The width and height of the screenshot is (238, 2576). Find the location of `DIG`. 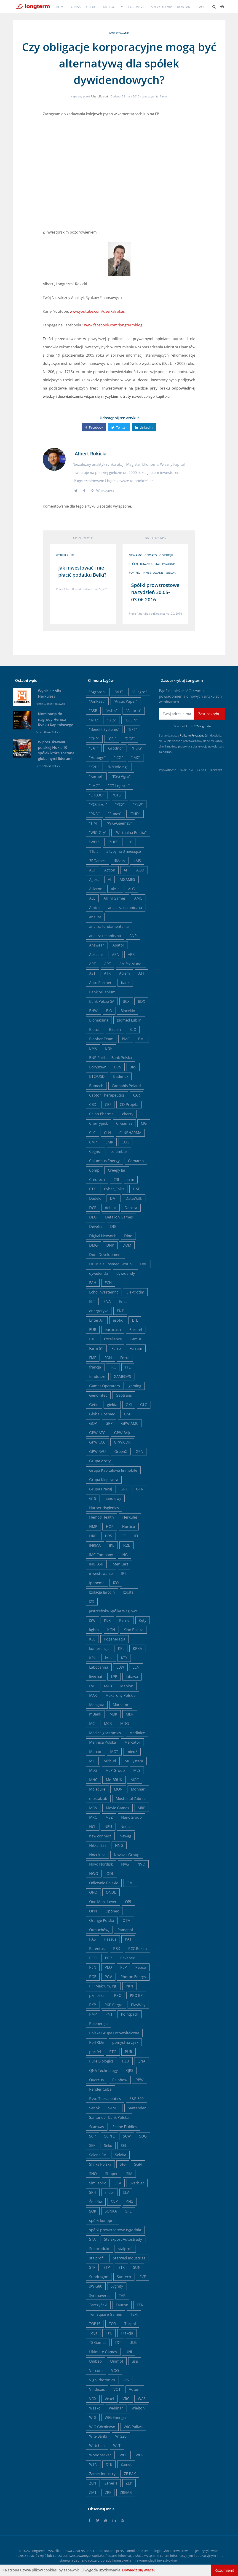

DIG is located at coordinates (113, 1226).